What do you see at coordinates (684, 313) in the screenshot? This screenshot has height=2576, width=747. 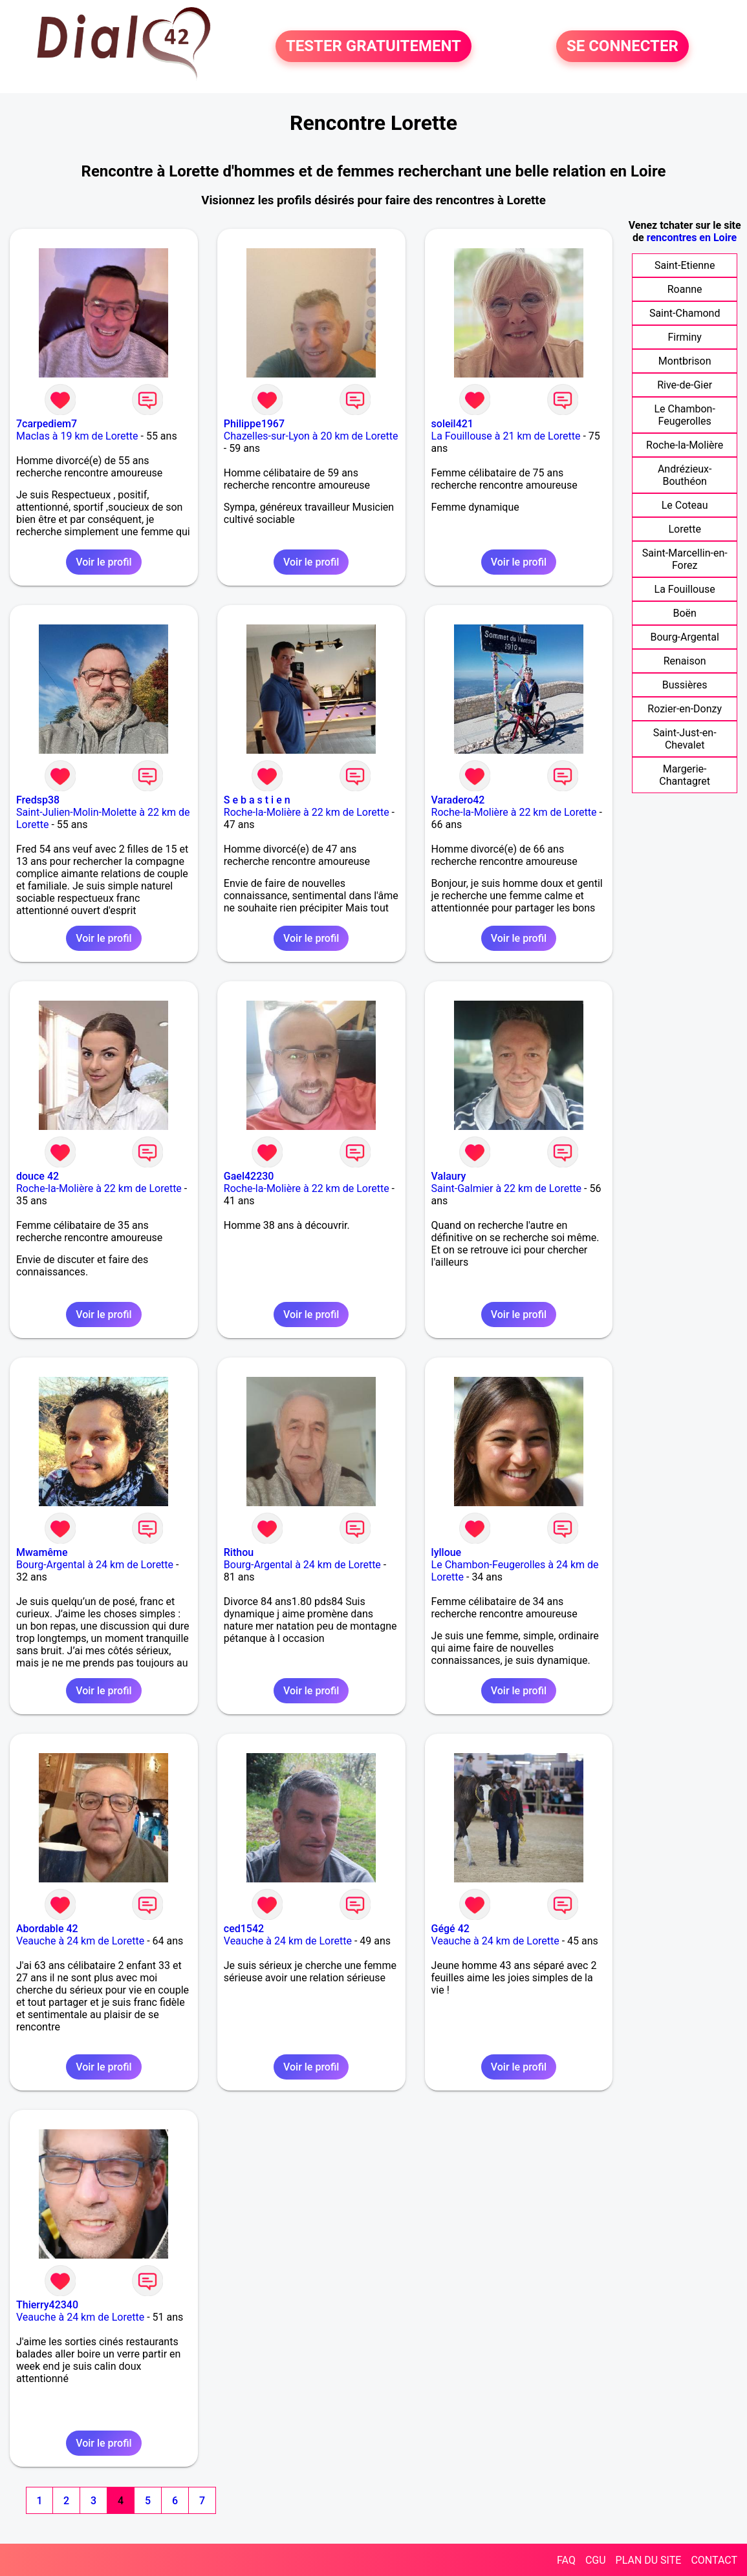 I see `Saint-Chamond` at bounding box center [684, 313].